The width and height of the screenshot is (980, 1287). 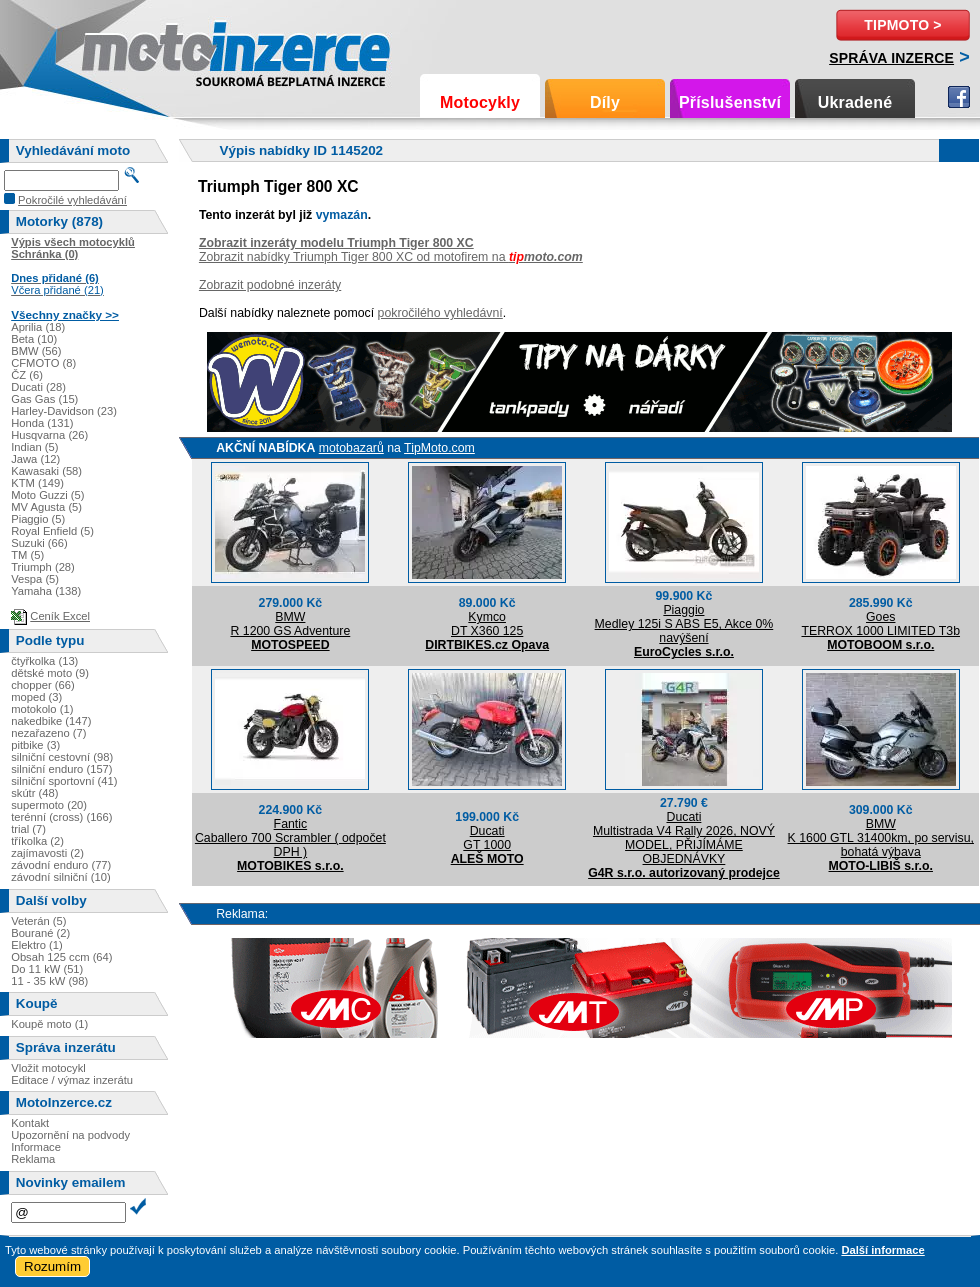 I want to click on Honda (131), so click(x=42, y=423).